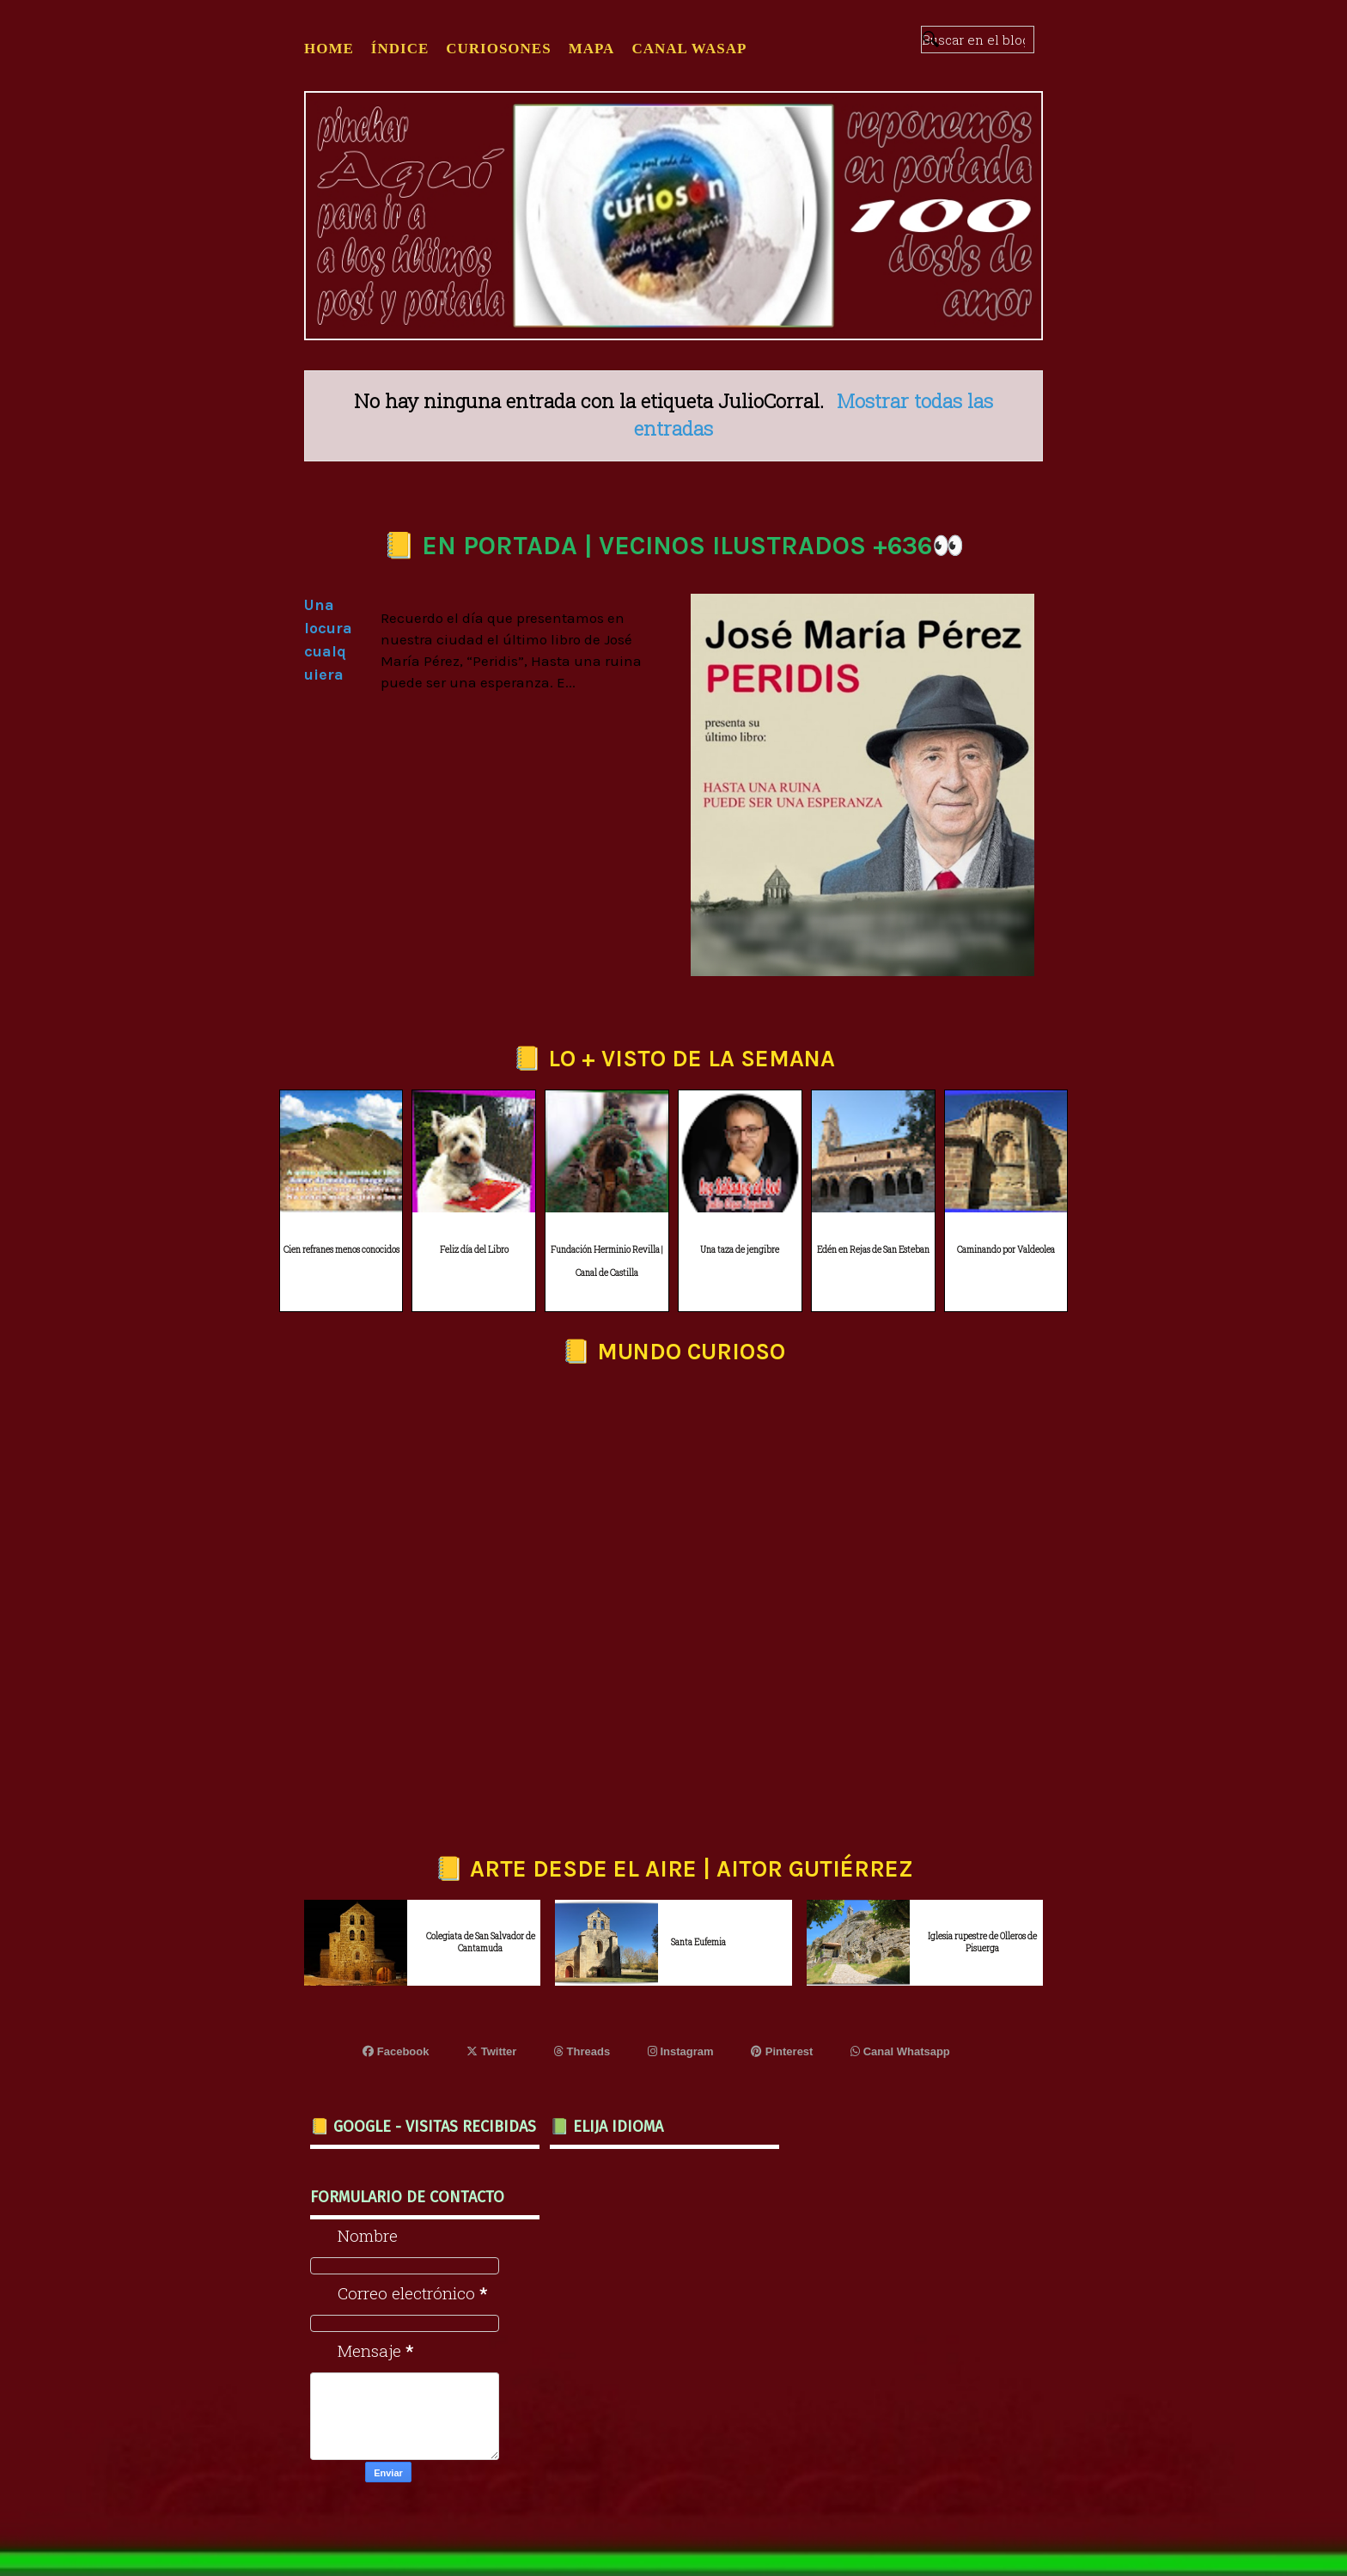  What do you see at coordinates (498, 48) in the screenshot?
I see `CURIOSONES` at bounding box center [498, 48].